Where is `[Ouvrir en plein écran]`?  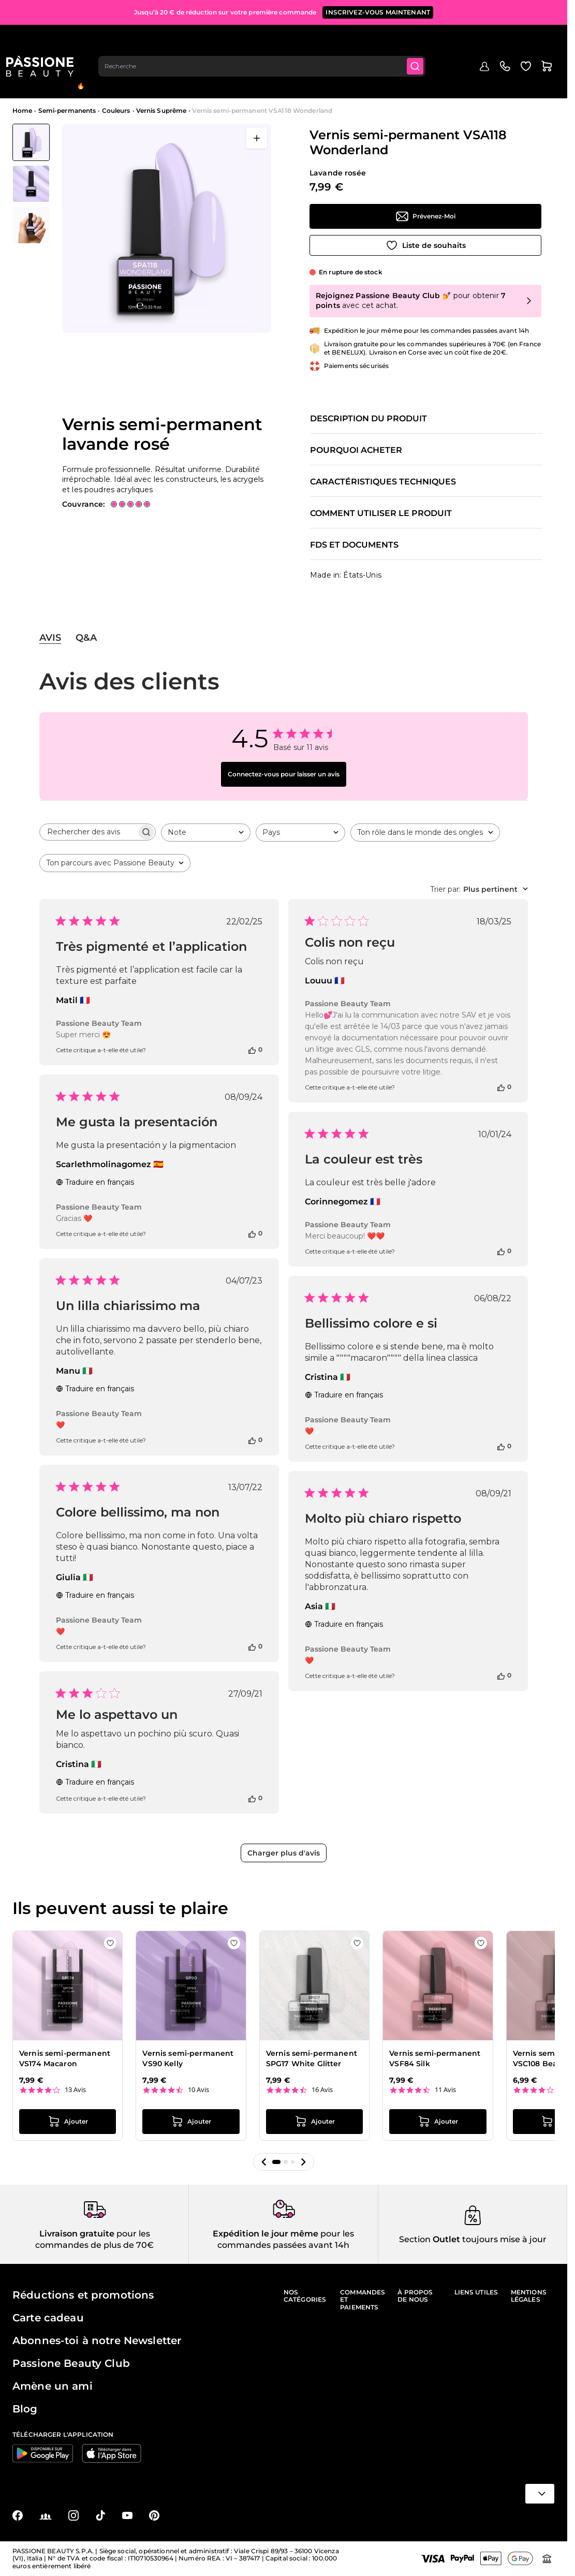 [Ouvrir en plein écran] is located at coordinates (256, 138).